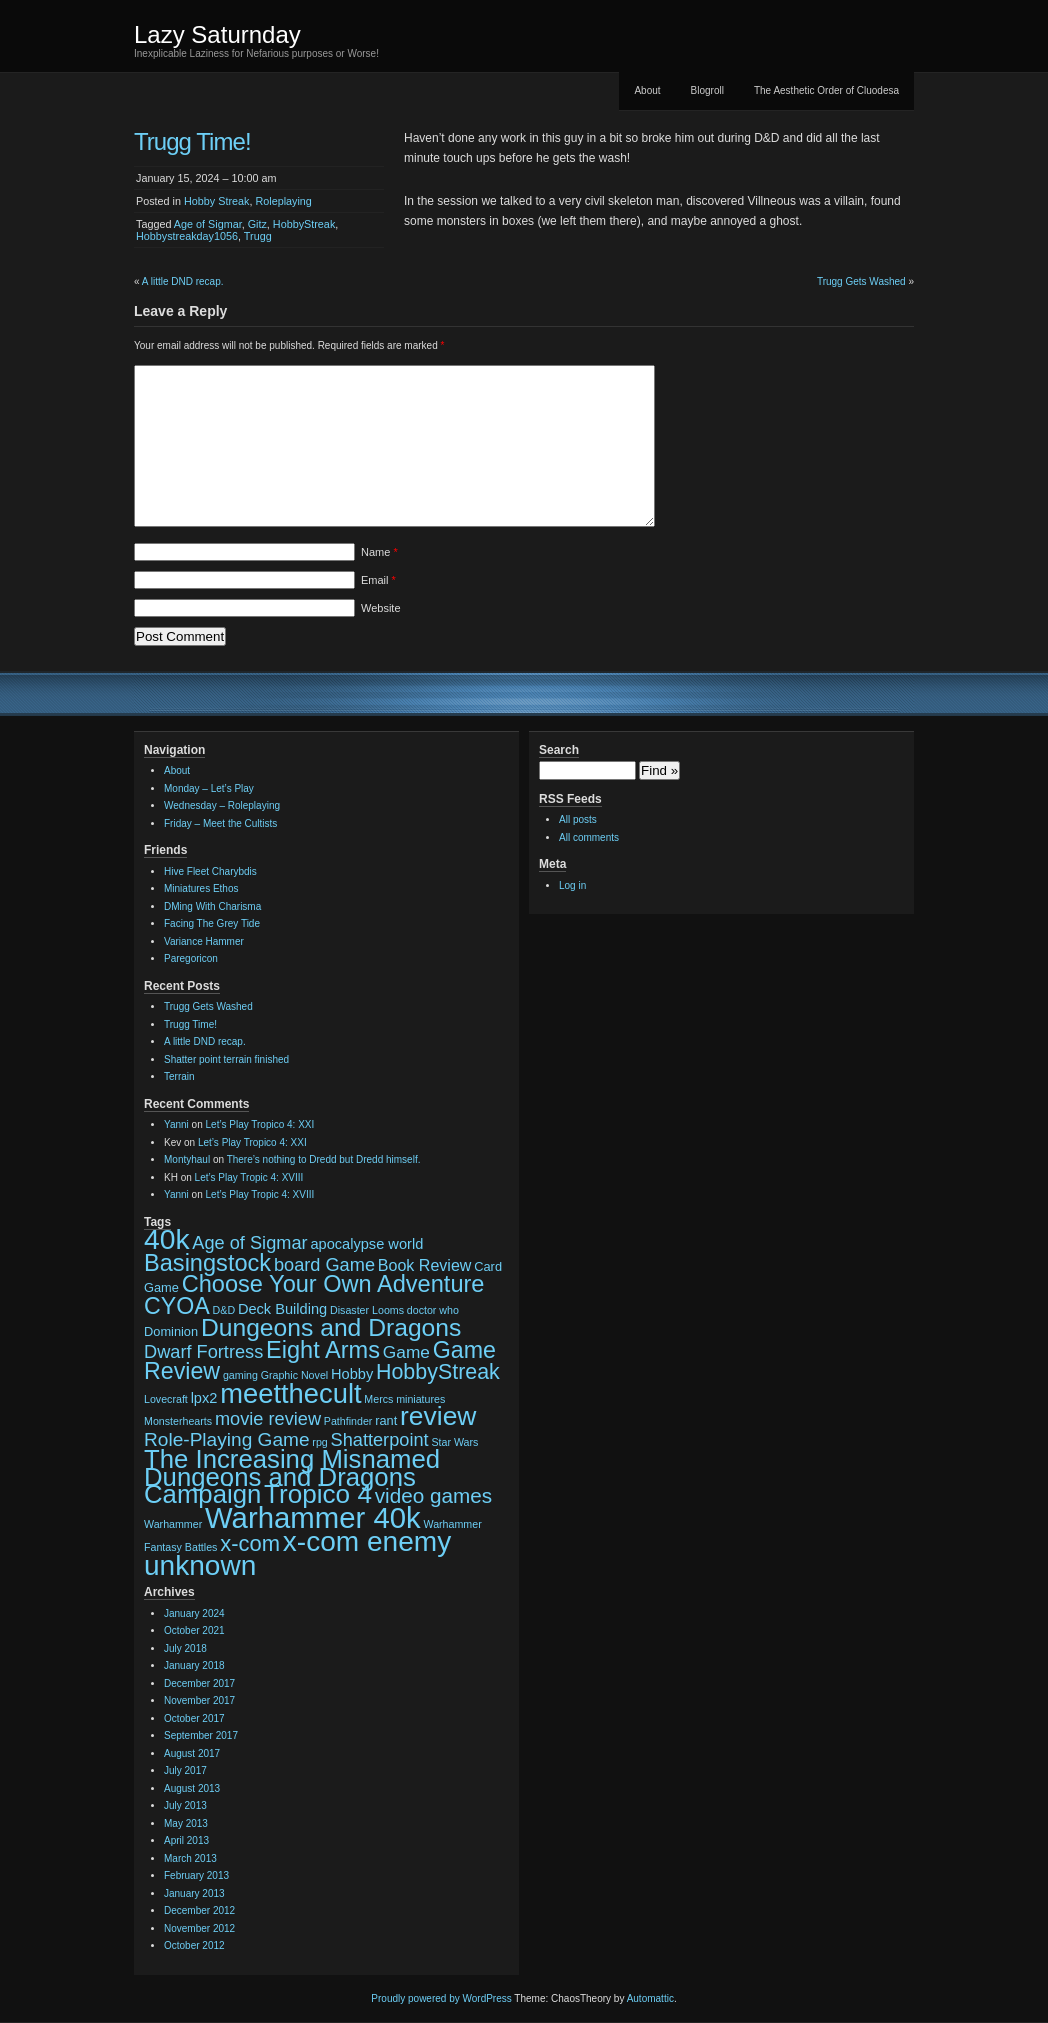 Image resolution: width=1048 pixels, height=2023 pixels. Describe the element at coordinates (647, 90) in the screenshot. I see `About` at that location.